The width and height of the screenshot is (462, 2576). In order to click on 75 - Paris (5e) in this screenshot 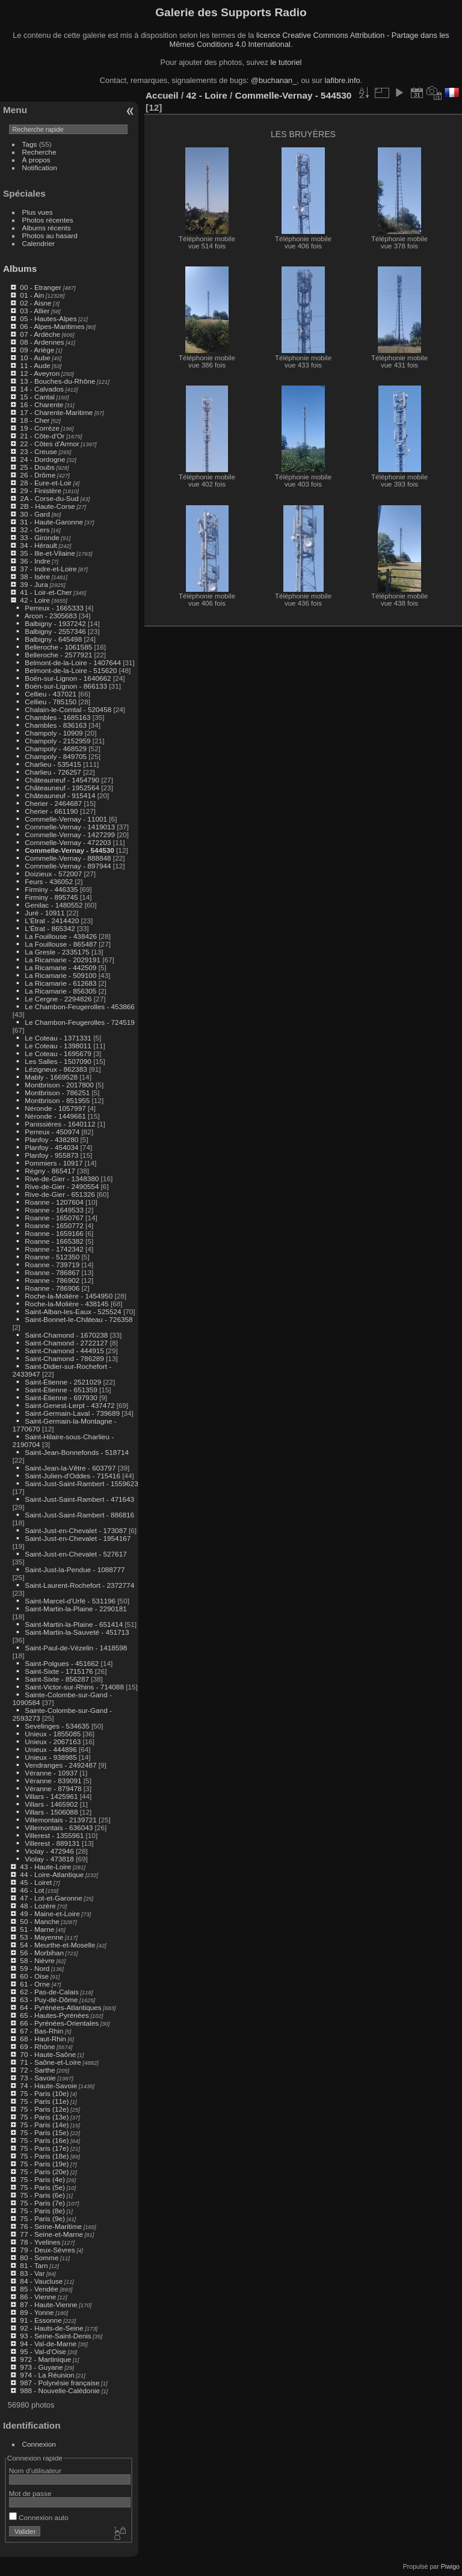, I will do `click(42, 2187)`.